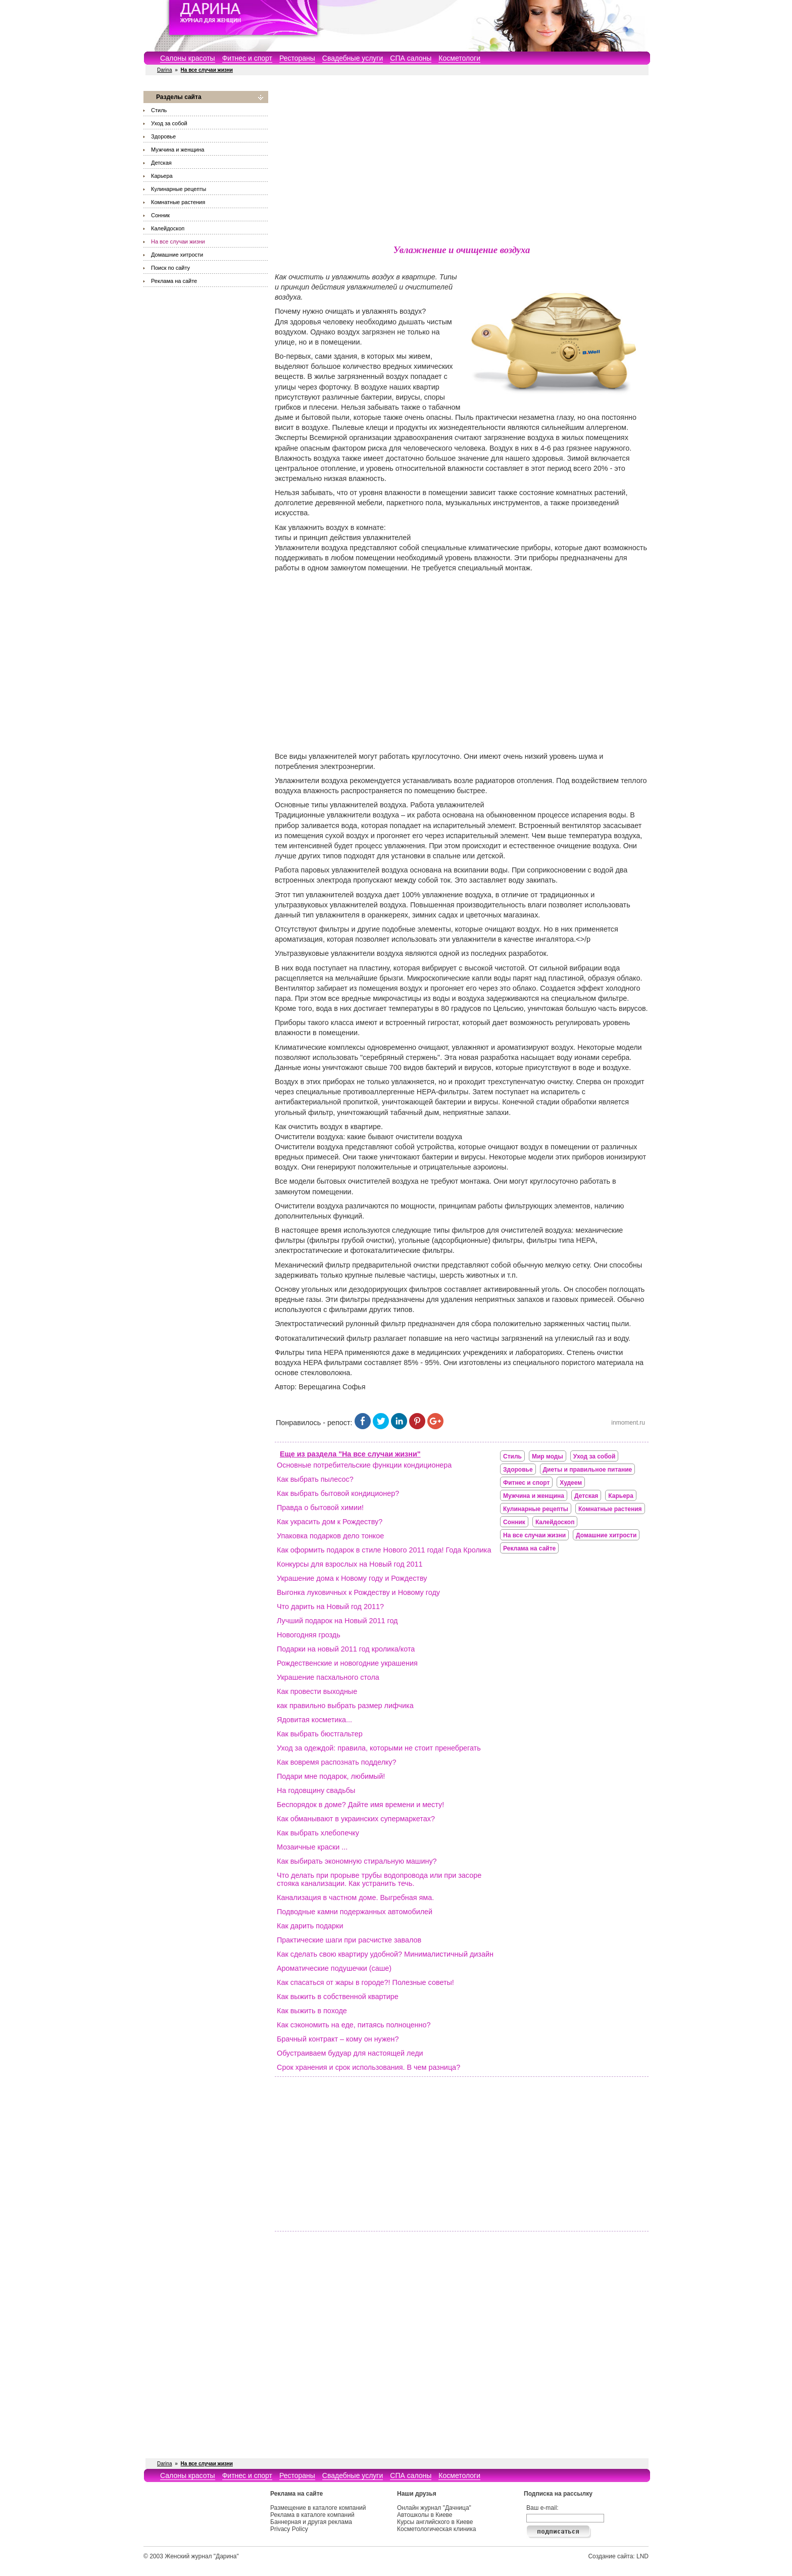  What do you see at coordinates (330, 1606) in the screenshot?
I see `Что дарить на Новый год 2011?` at bounding box center [330, 1606].